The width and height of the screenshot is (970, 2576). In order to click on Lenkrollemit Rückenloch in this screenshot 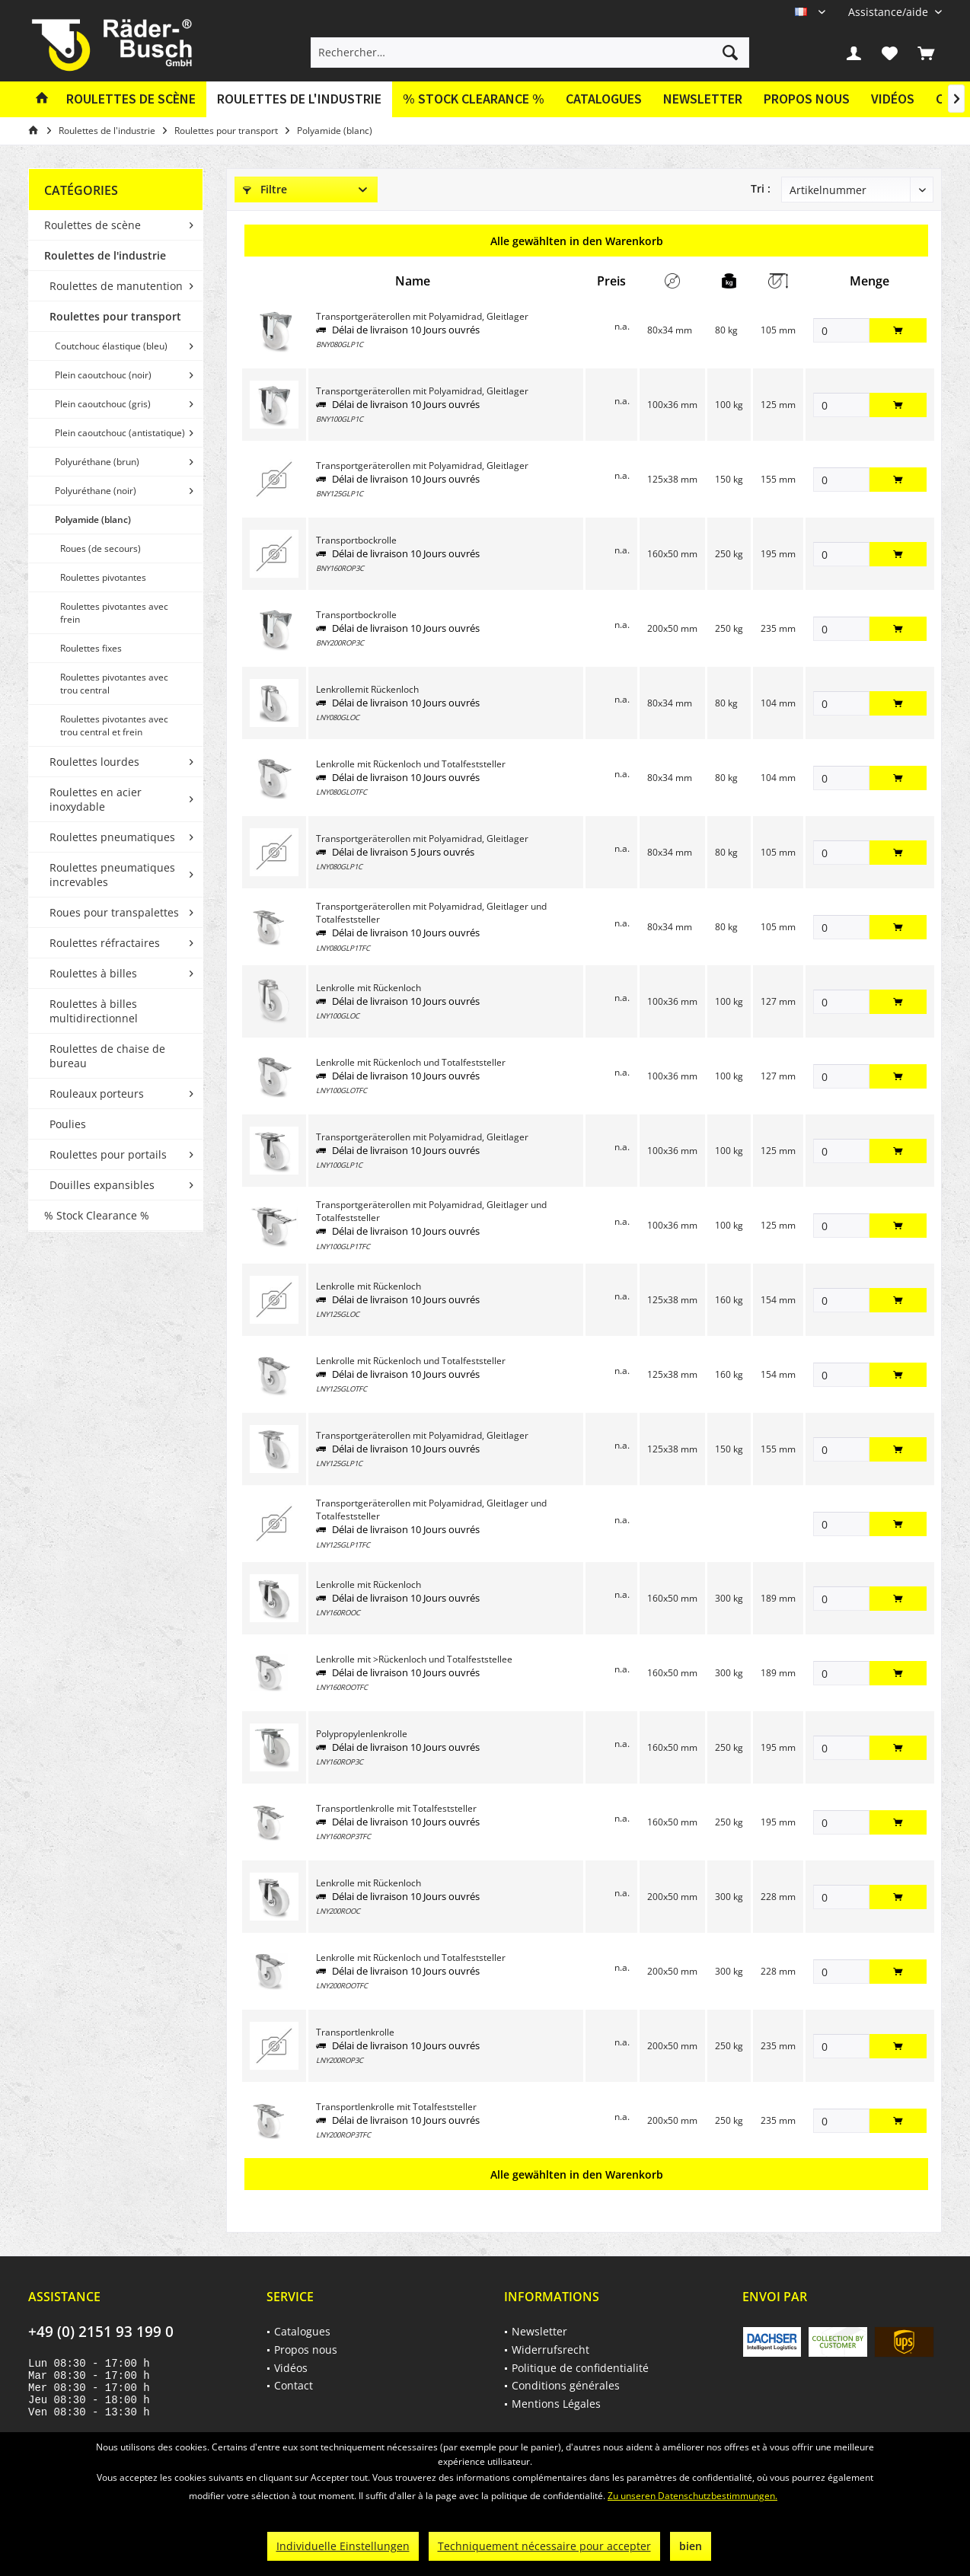, I will do `click(367, 689)`.